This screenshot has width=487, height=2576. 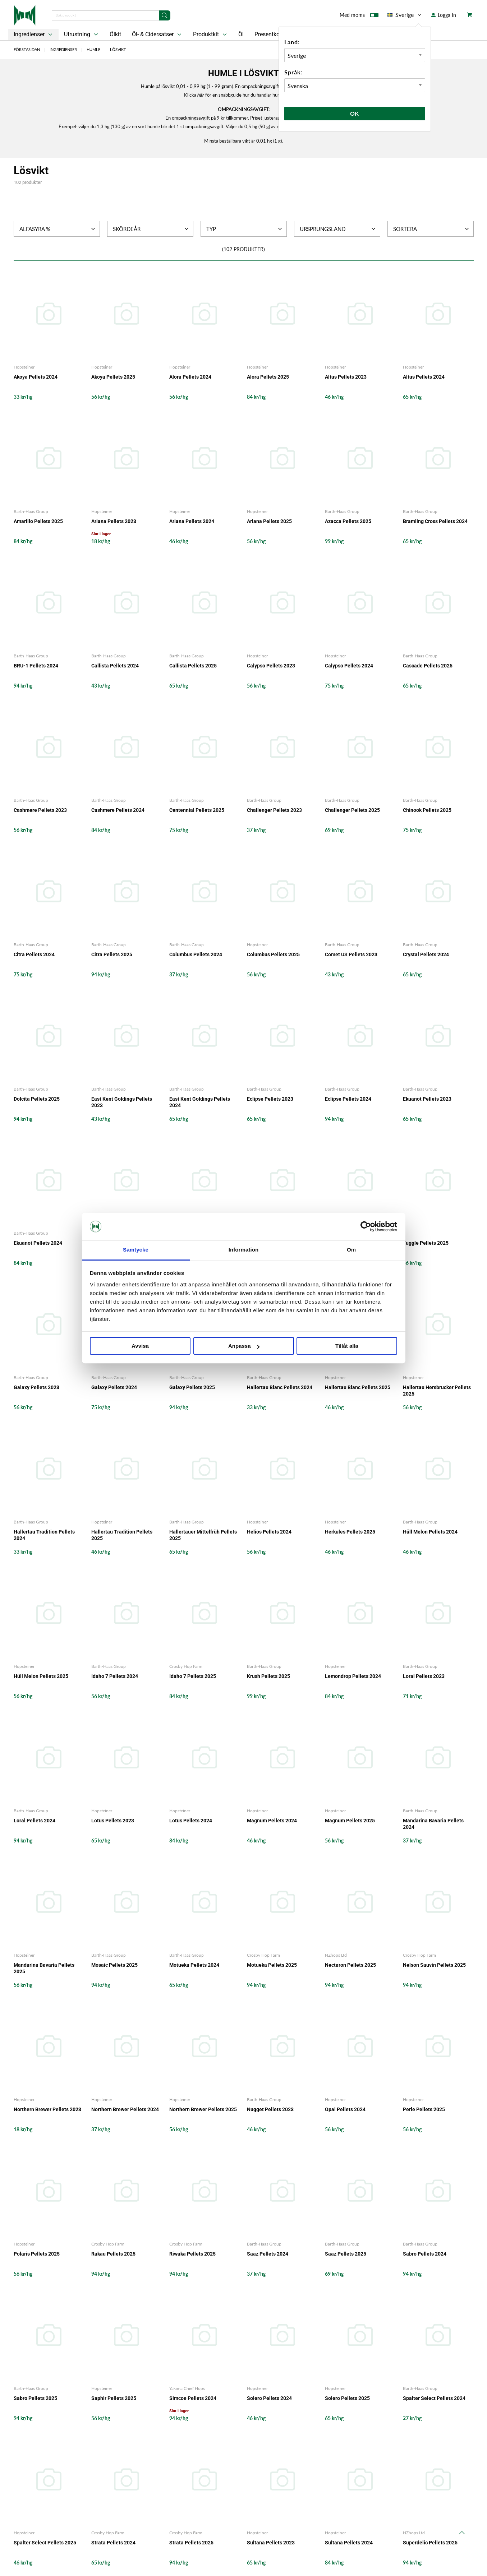 I want to click on Sabro Pellets 2025, so click(x=35, y=2398).